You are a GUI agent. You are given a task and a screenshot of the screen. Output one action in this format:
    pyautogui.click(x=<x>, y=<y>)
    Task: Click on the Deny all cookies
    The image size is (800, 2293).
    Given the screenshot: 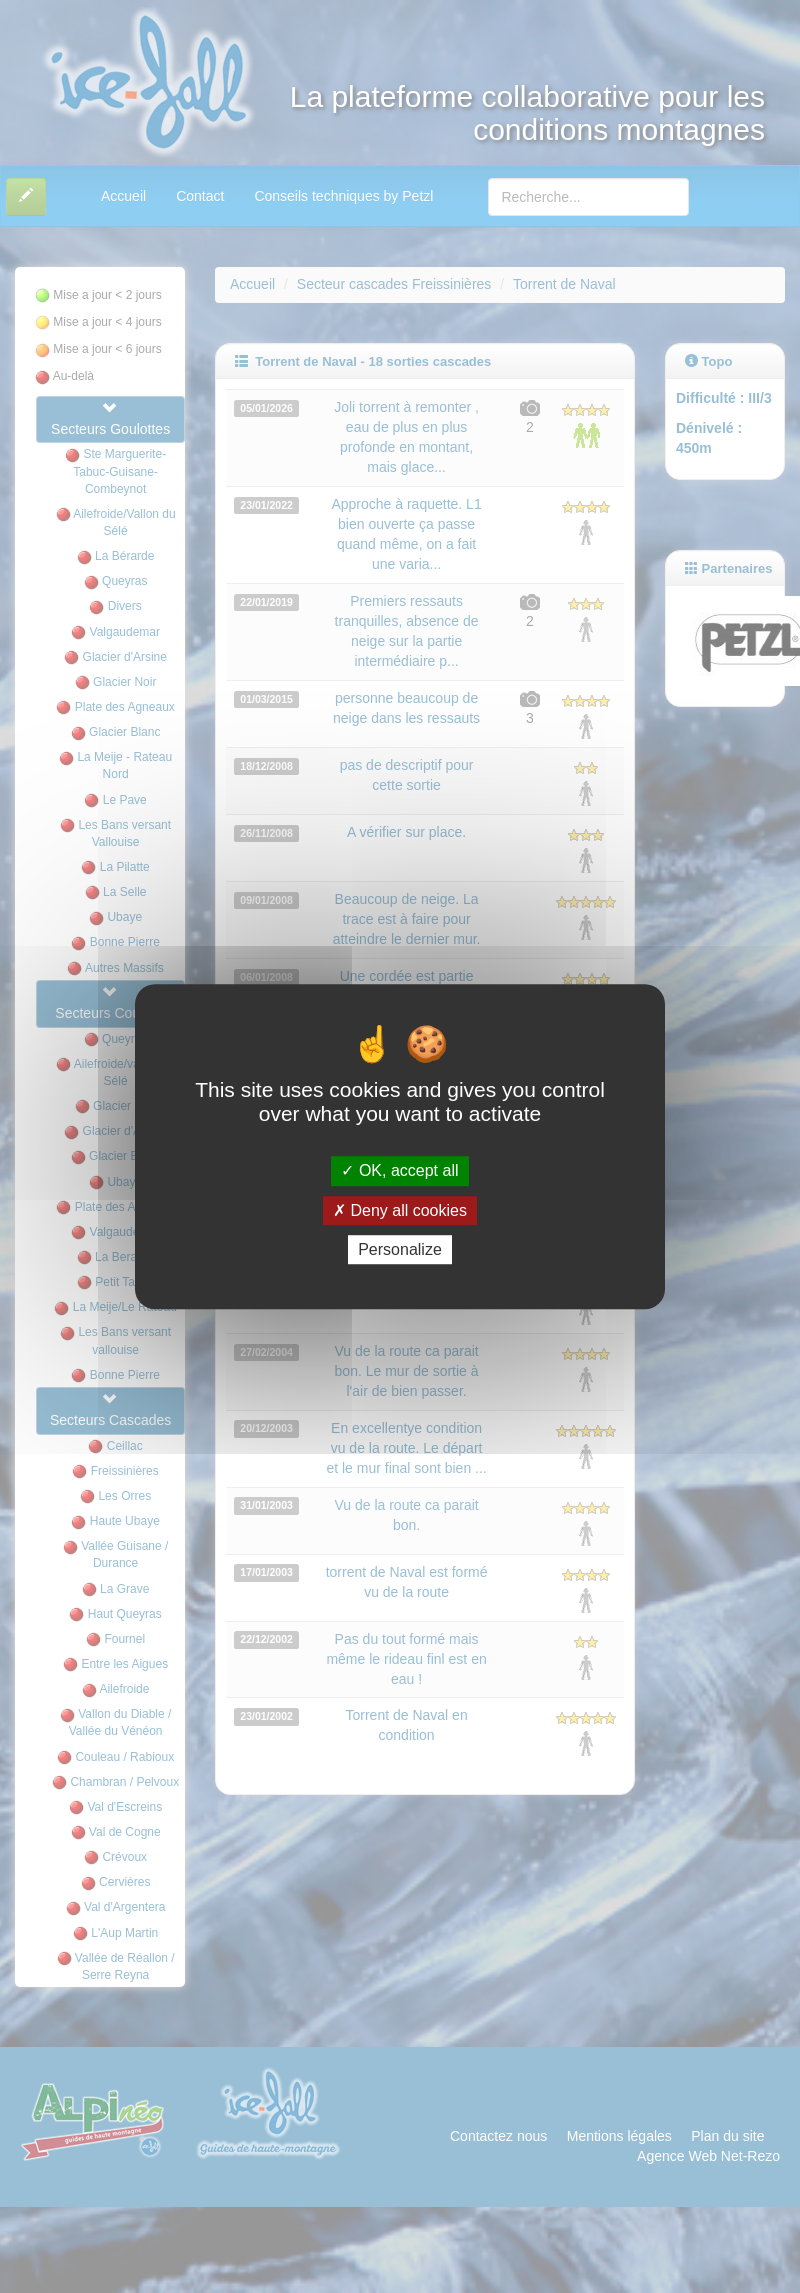 What is the action you would take?
    pyautogui.click(x=400, y=1210)
    